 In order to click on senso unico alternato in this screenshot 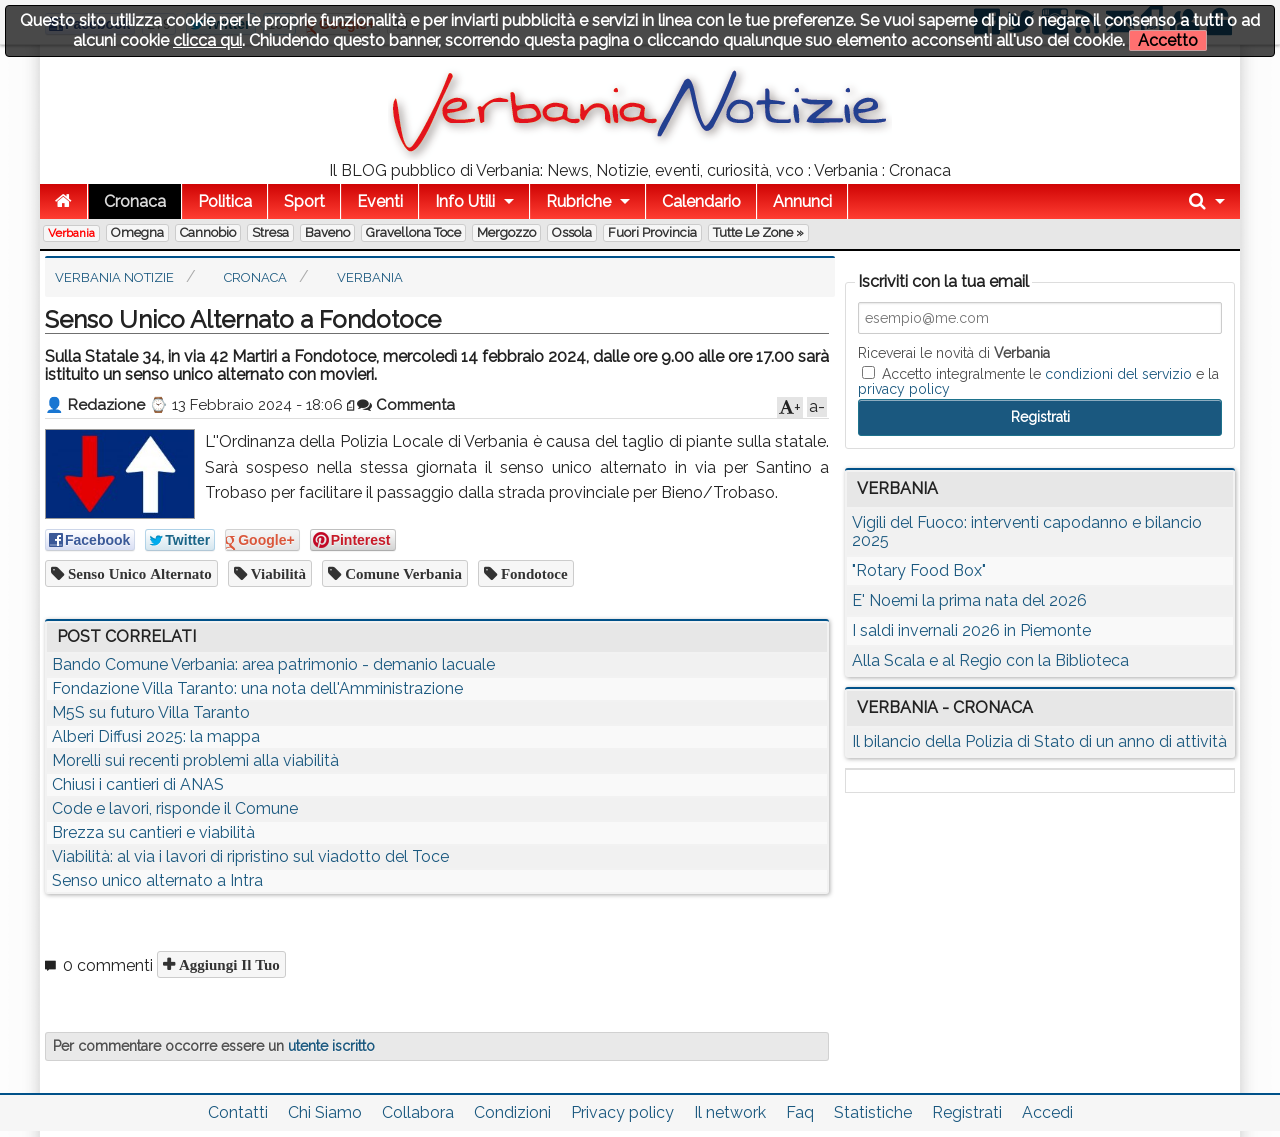, I will do `click(138, 573)`.